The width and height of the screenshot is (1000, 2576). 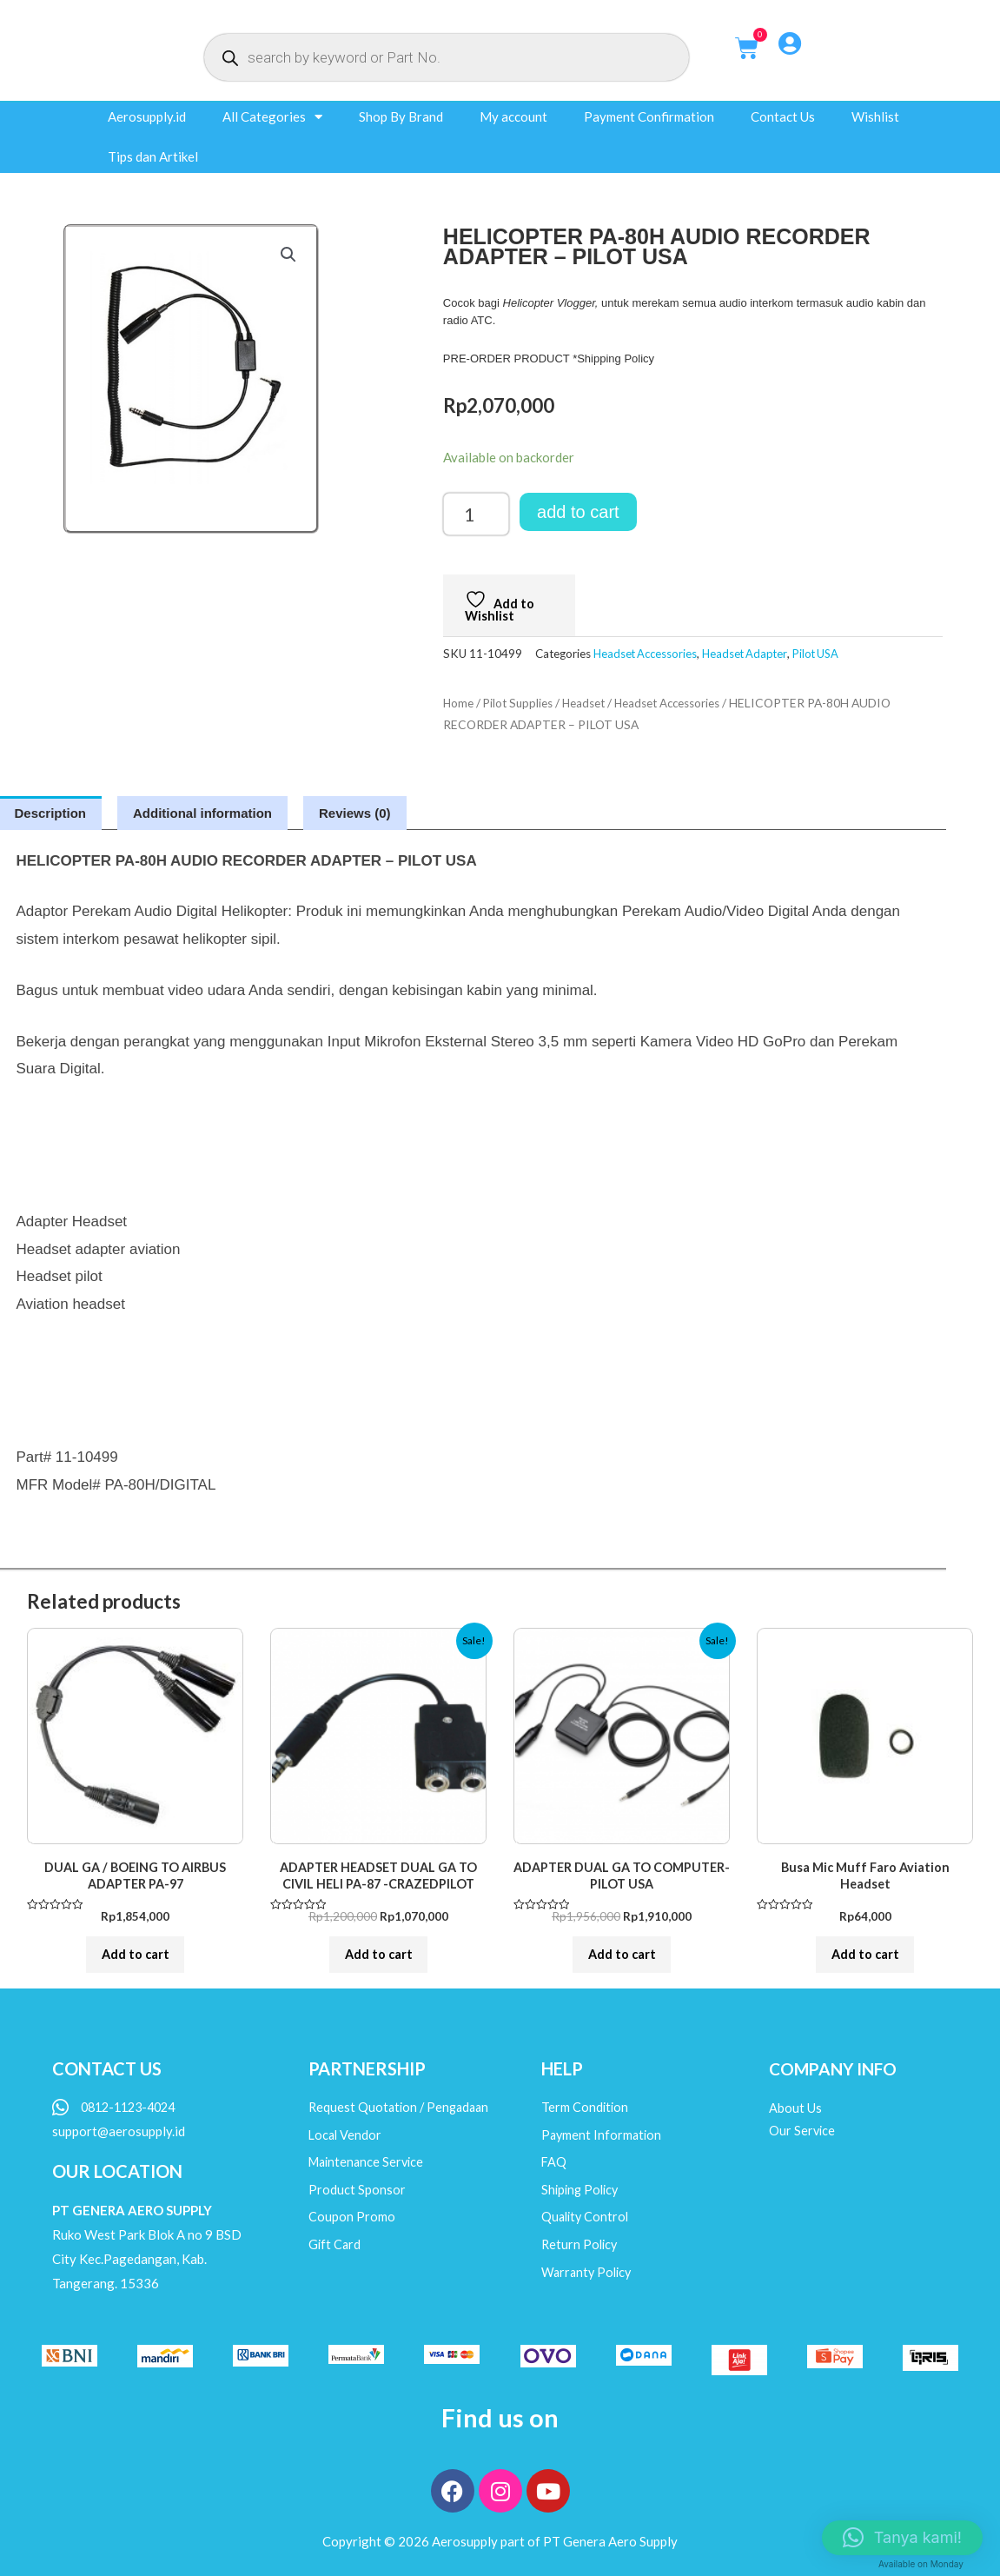 What do you see at coordinates (272, 117) in the screenshot?
I see `All Categories` at bounding box center [272, 117].